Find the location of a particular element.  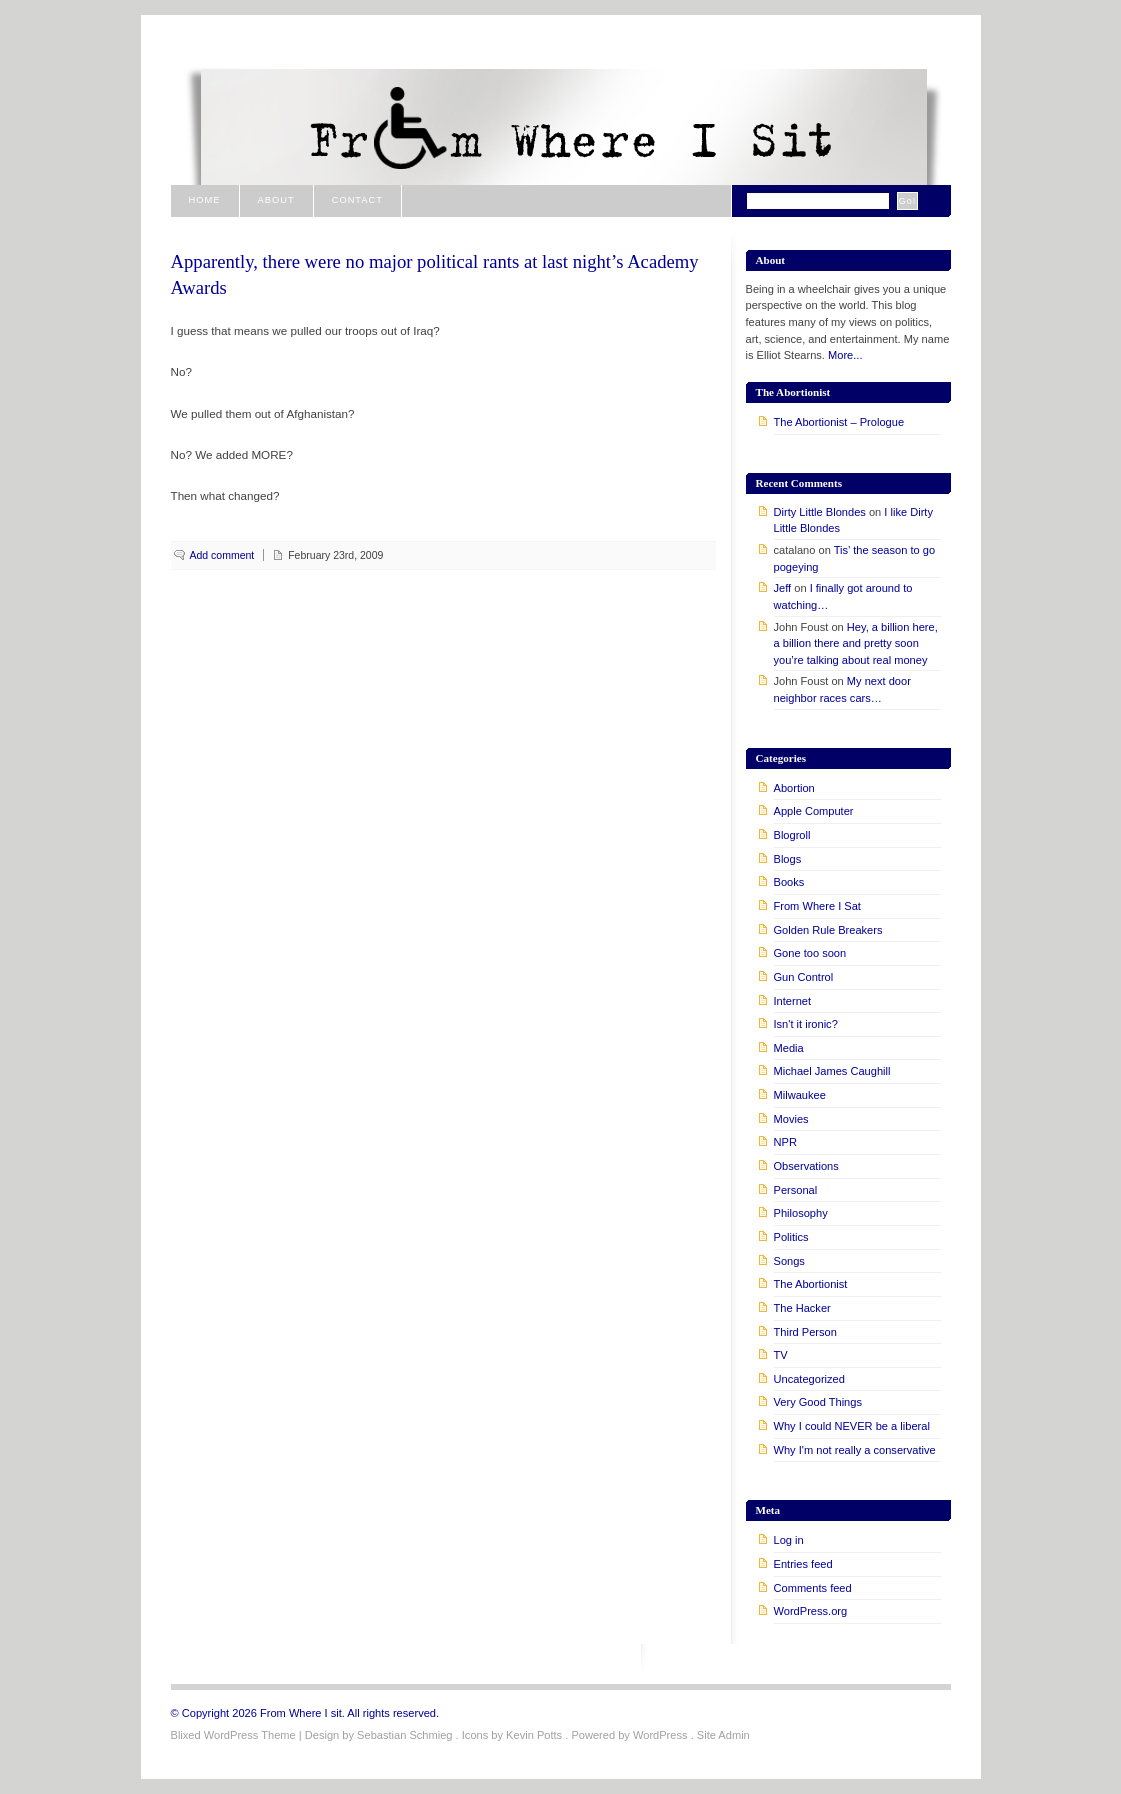

Dirty Little Blondes is located at coordinates (820, 512).